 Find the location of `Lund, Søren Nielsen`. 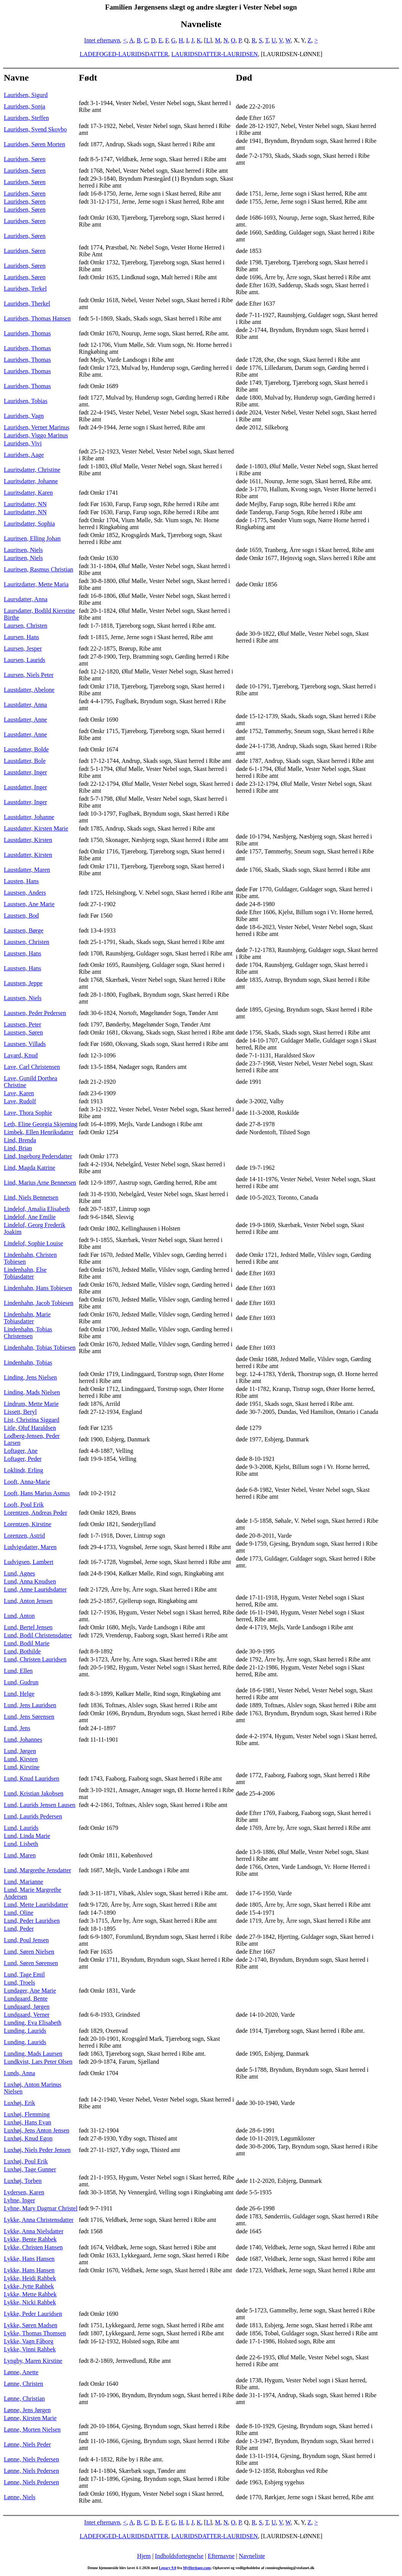

Lund, Søren Nielsen is located at coordinates (29, 1951).